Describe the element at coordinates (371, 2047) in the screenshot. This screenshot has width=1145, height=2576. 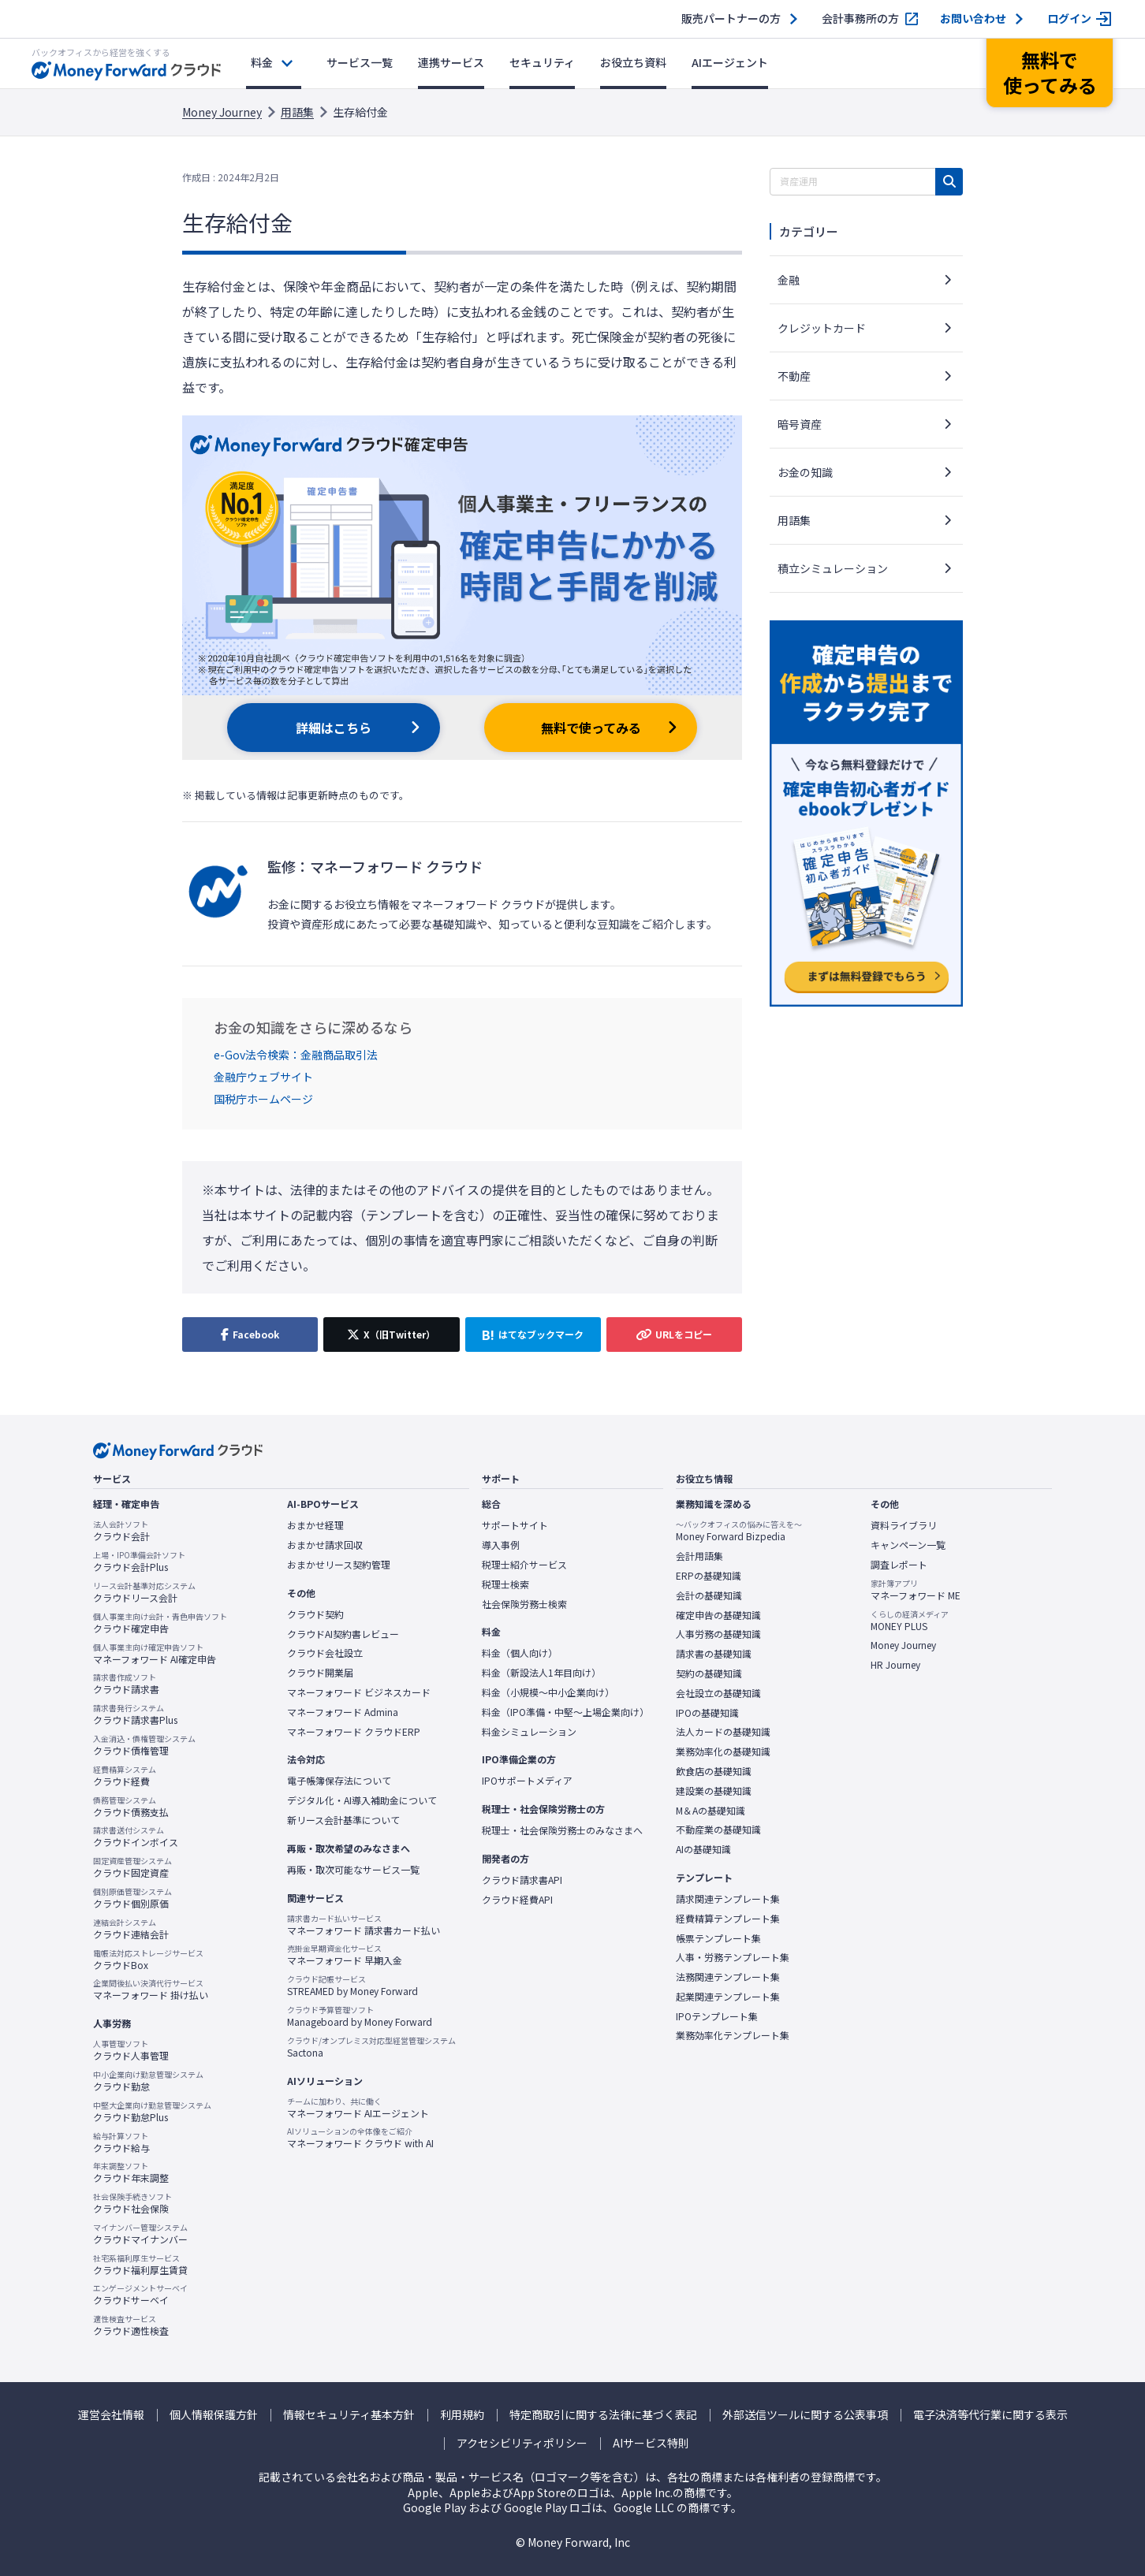
I see `Sactona` at that location.